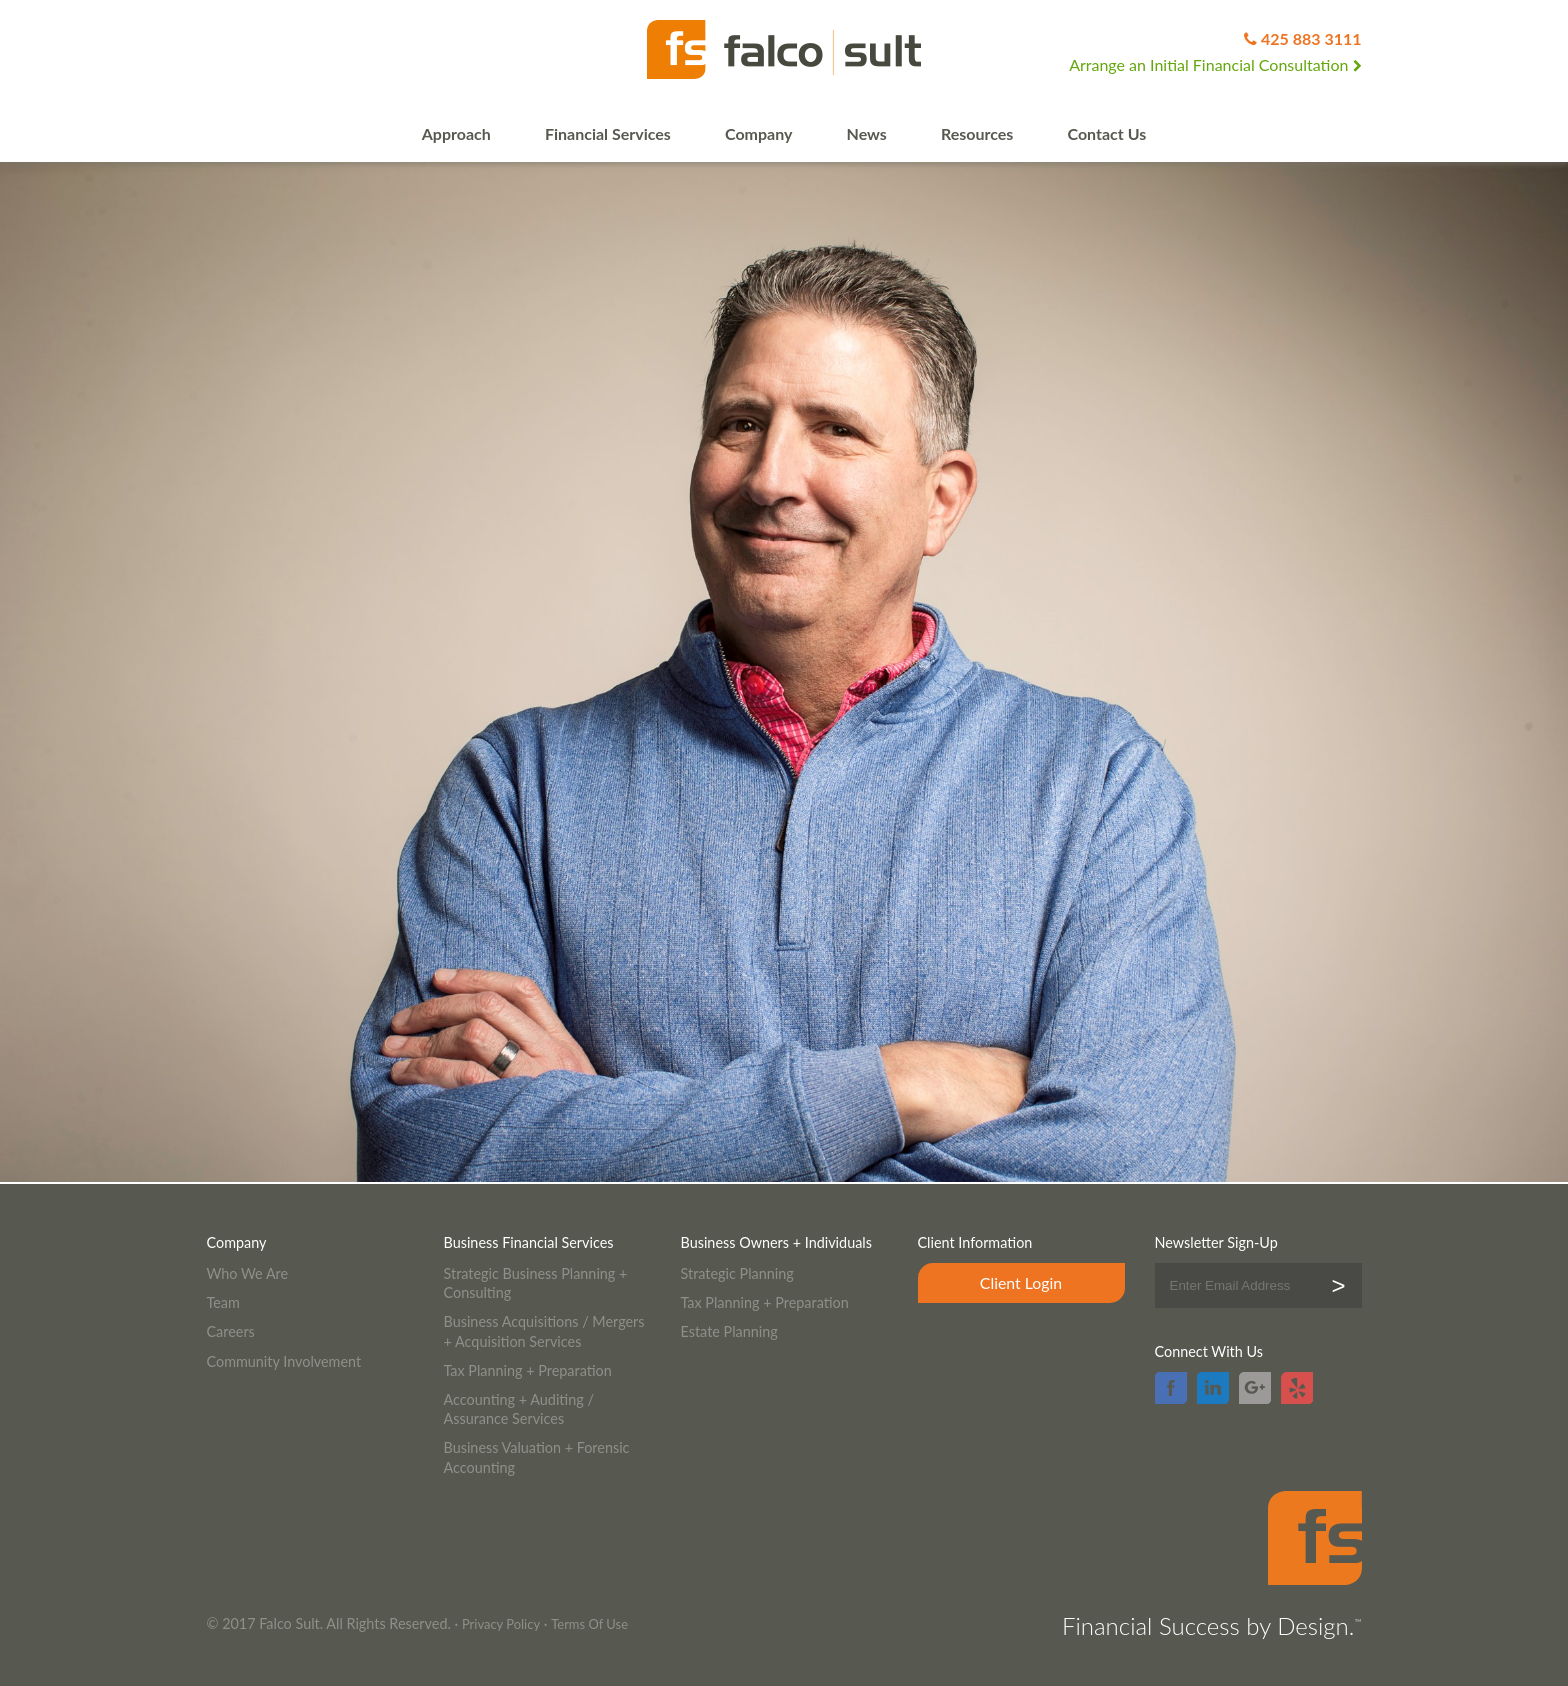  What do you see at coordinates (1107, 133) in the screenshot?
I see `Contact Us` at bounding box center [1107, 133].